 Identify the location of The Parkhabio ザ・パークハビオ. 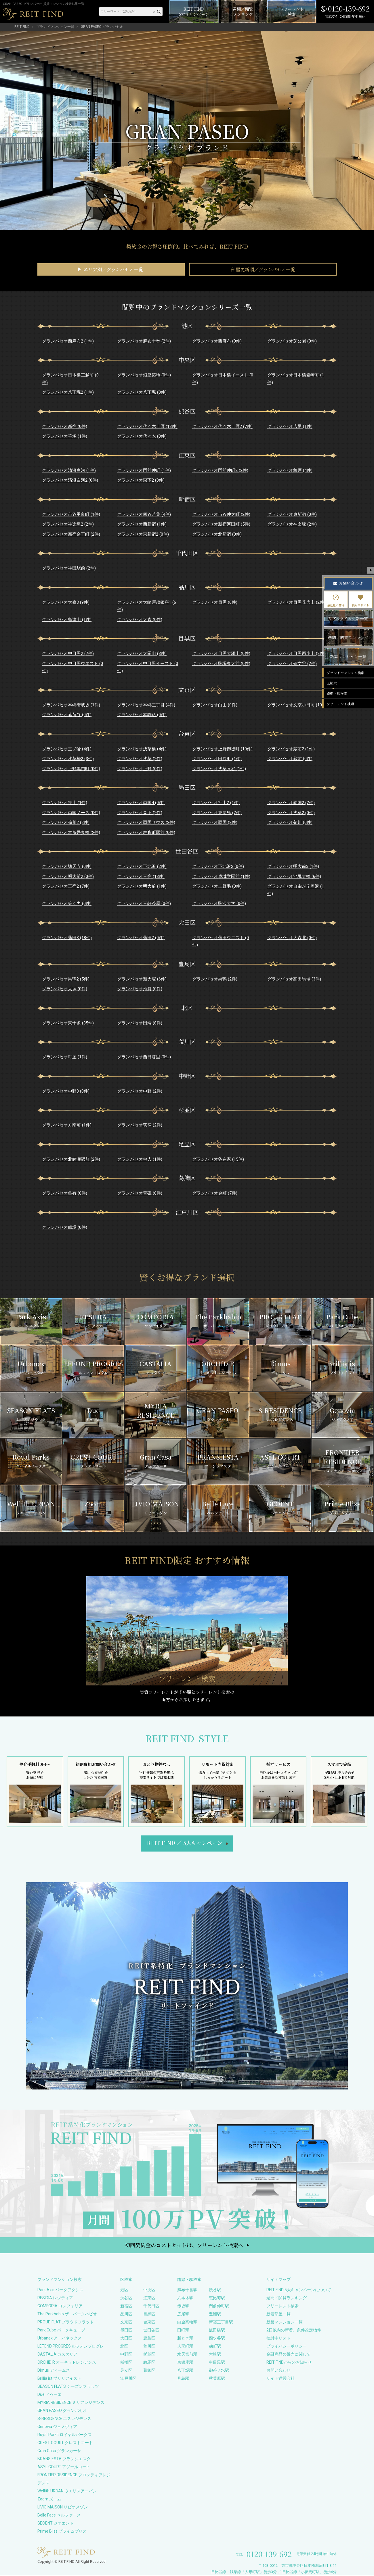
(67, 2314).